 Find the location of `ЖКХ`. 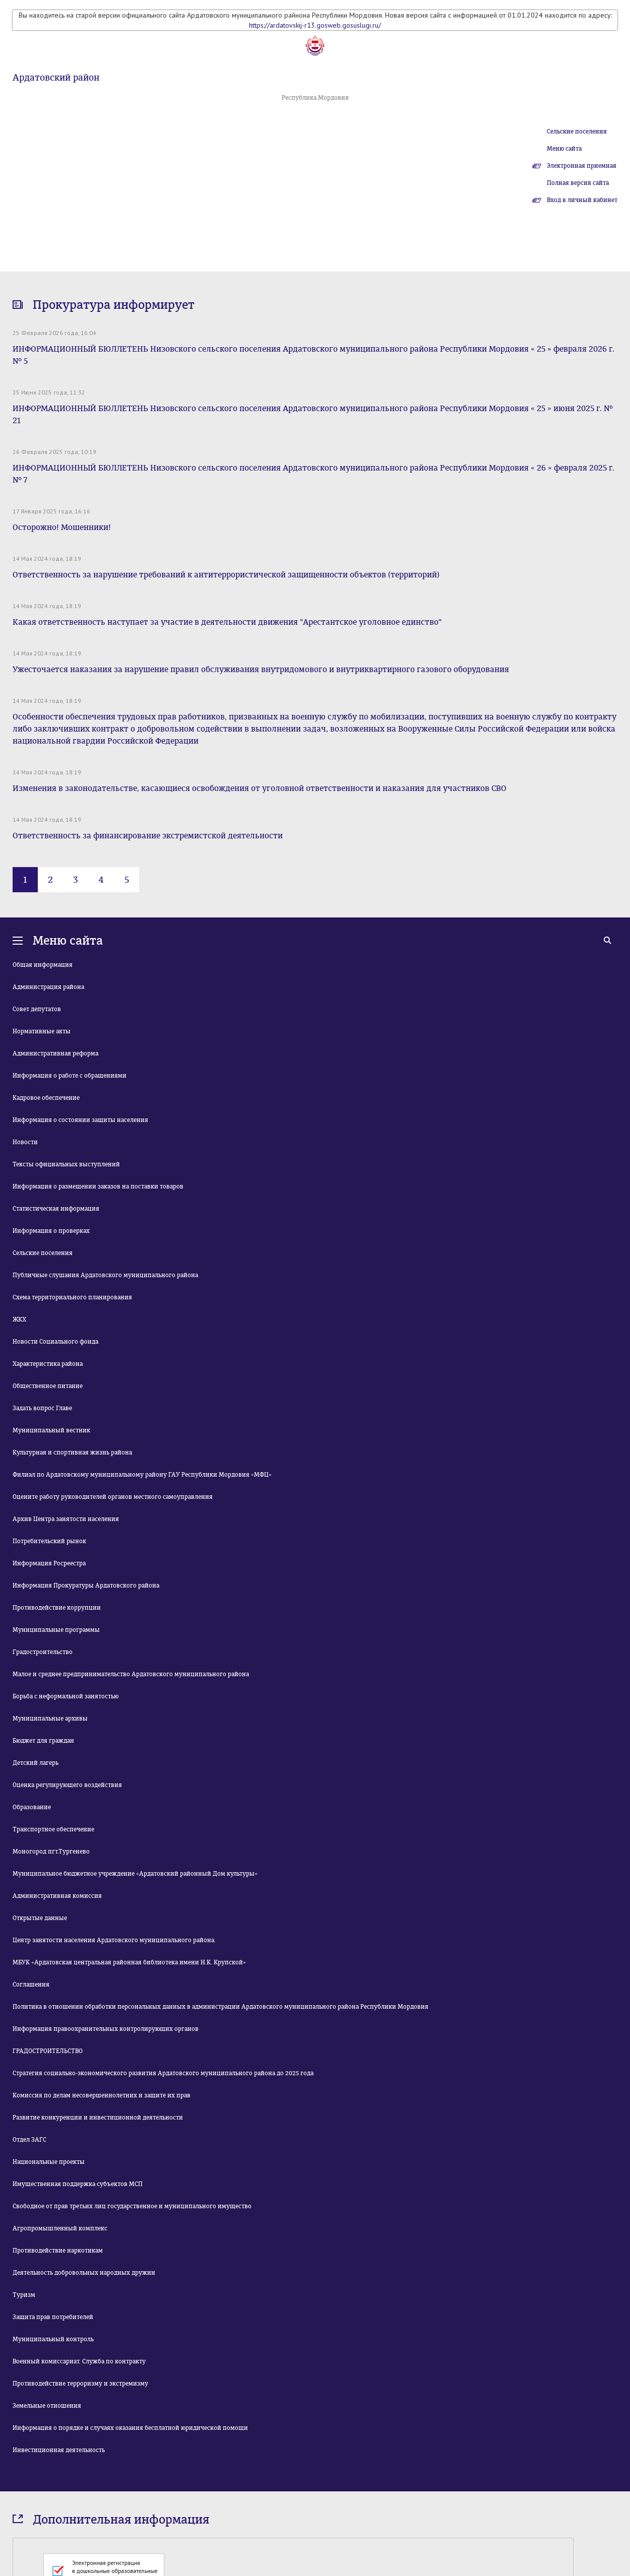

ЖКХ is located at coordinates (19, 1319).